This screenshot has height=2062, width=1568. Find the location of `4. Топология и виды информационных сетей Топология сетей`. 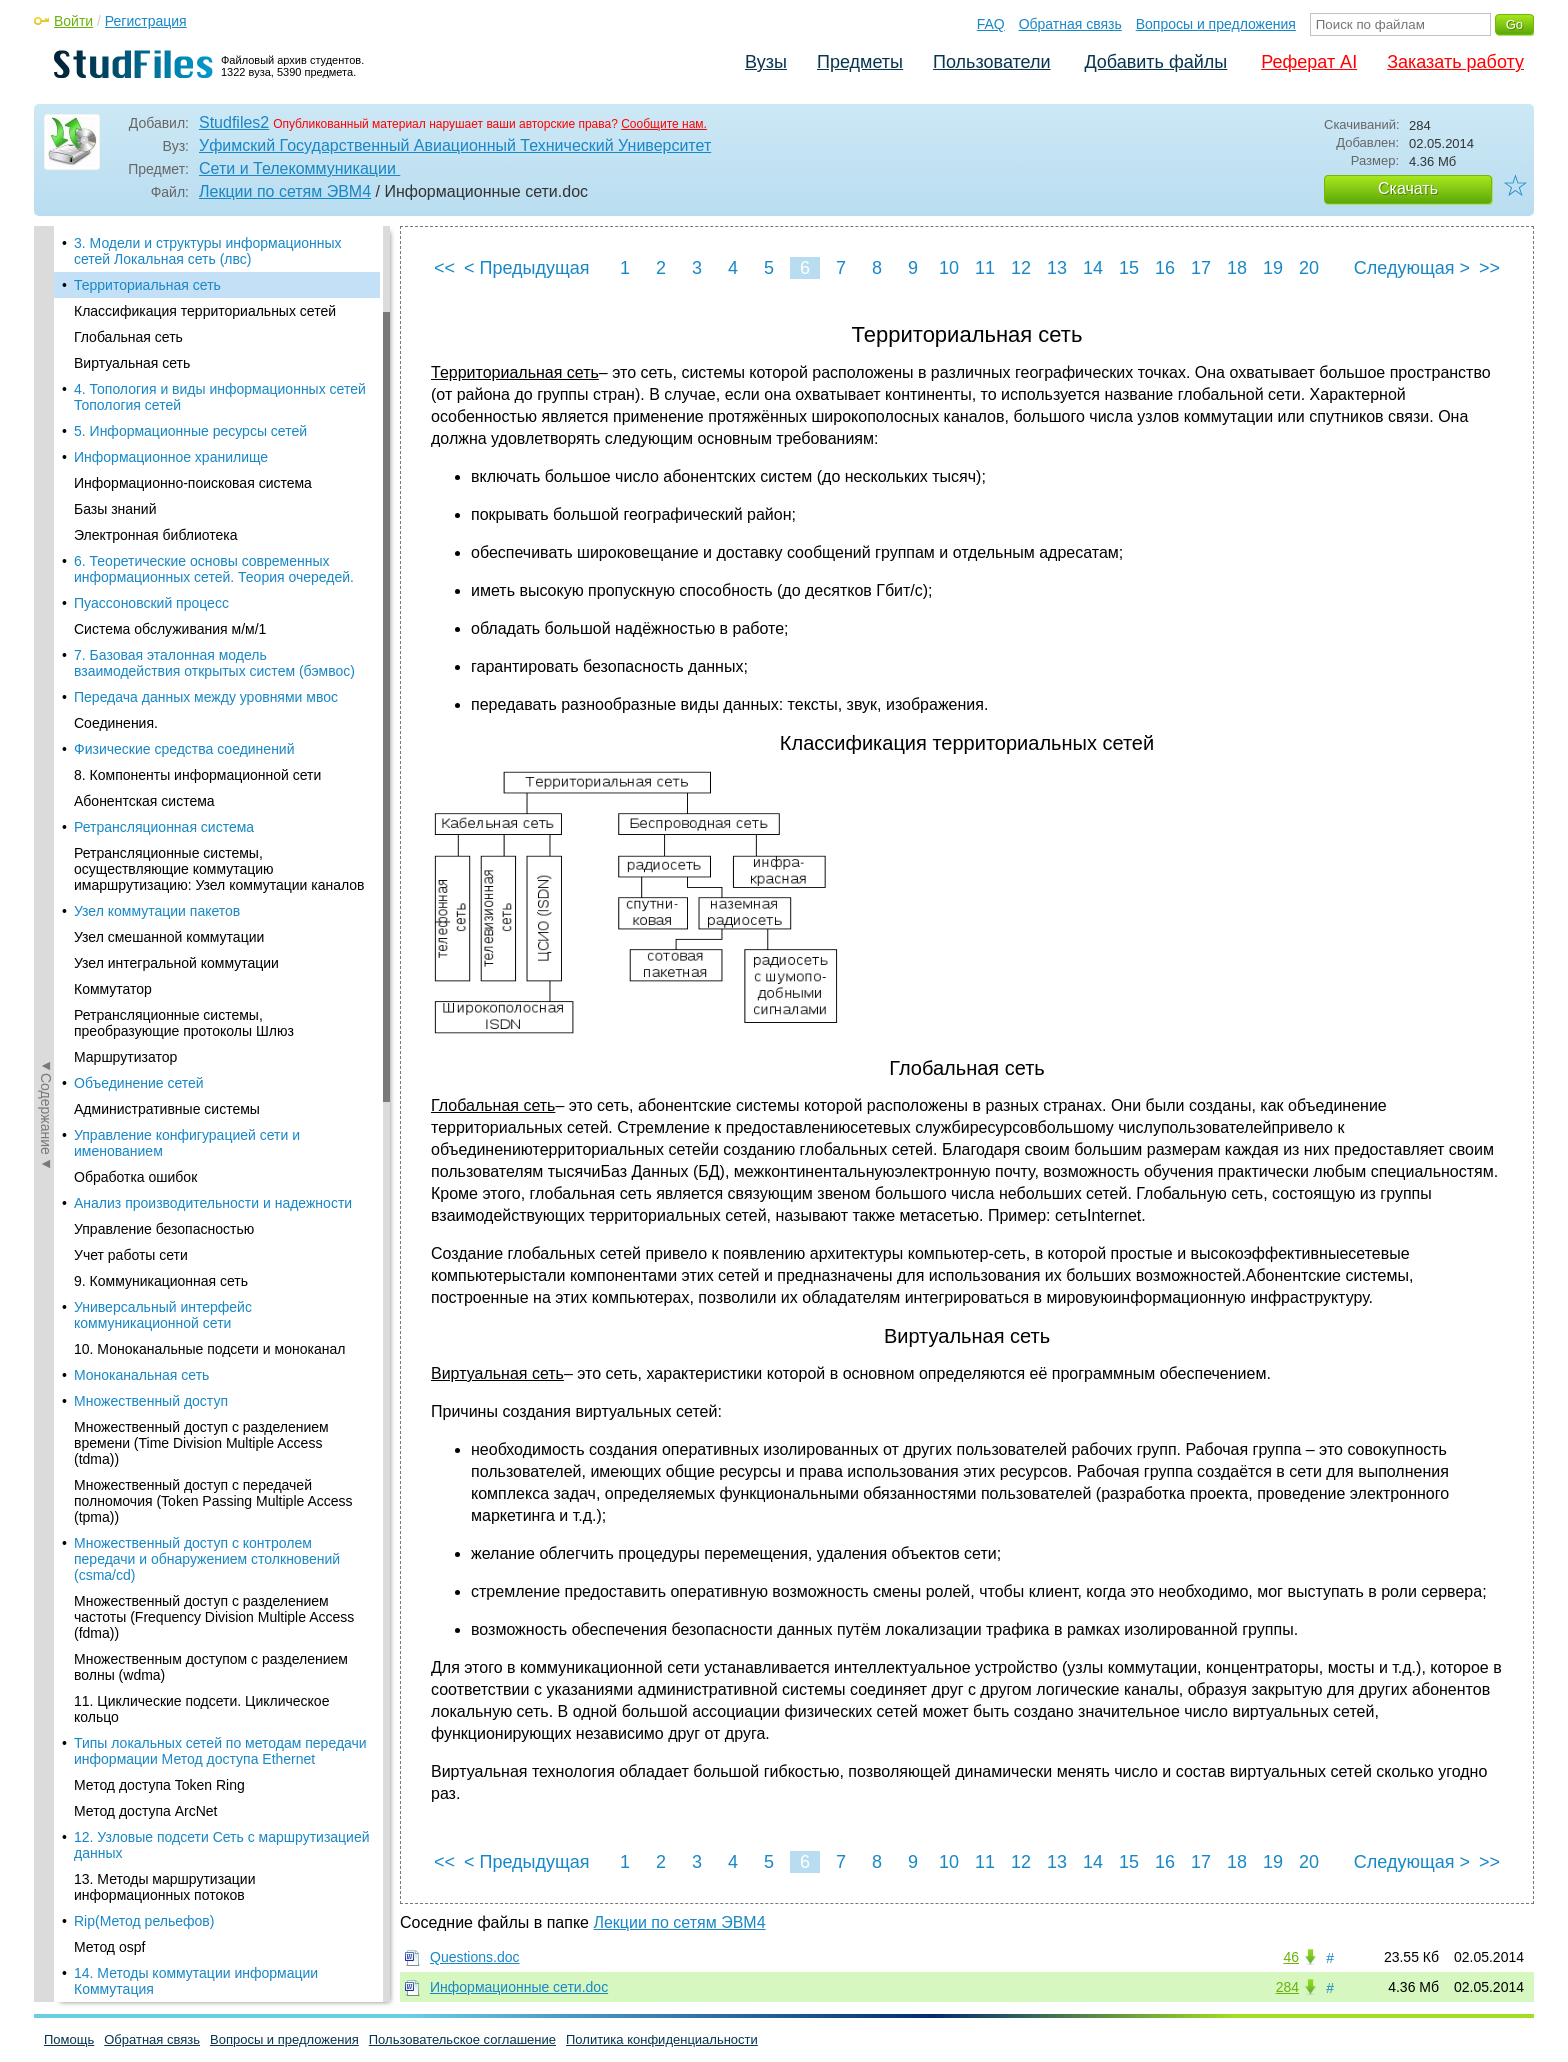

4. Топология и виды информационных сетей Топология сетей is located at coordinates (220, 397).